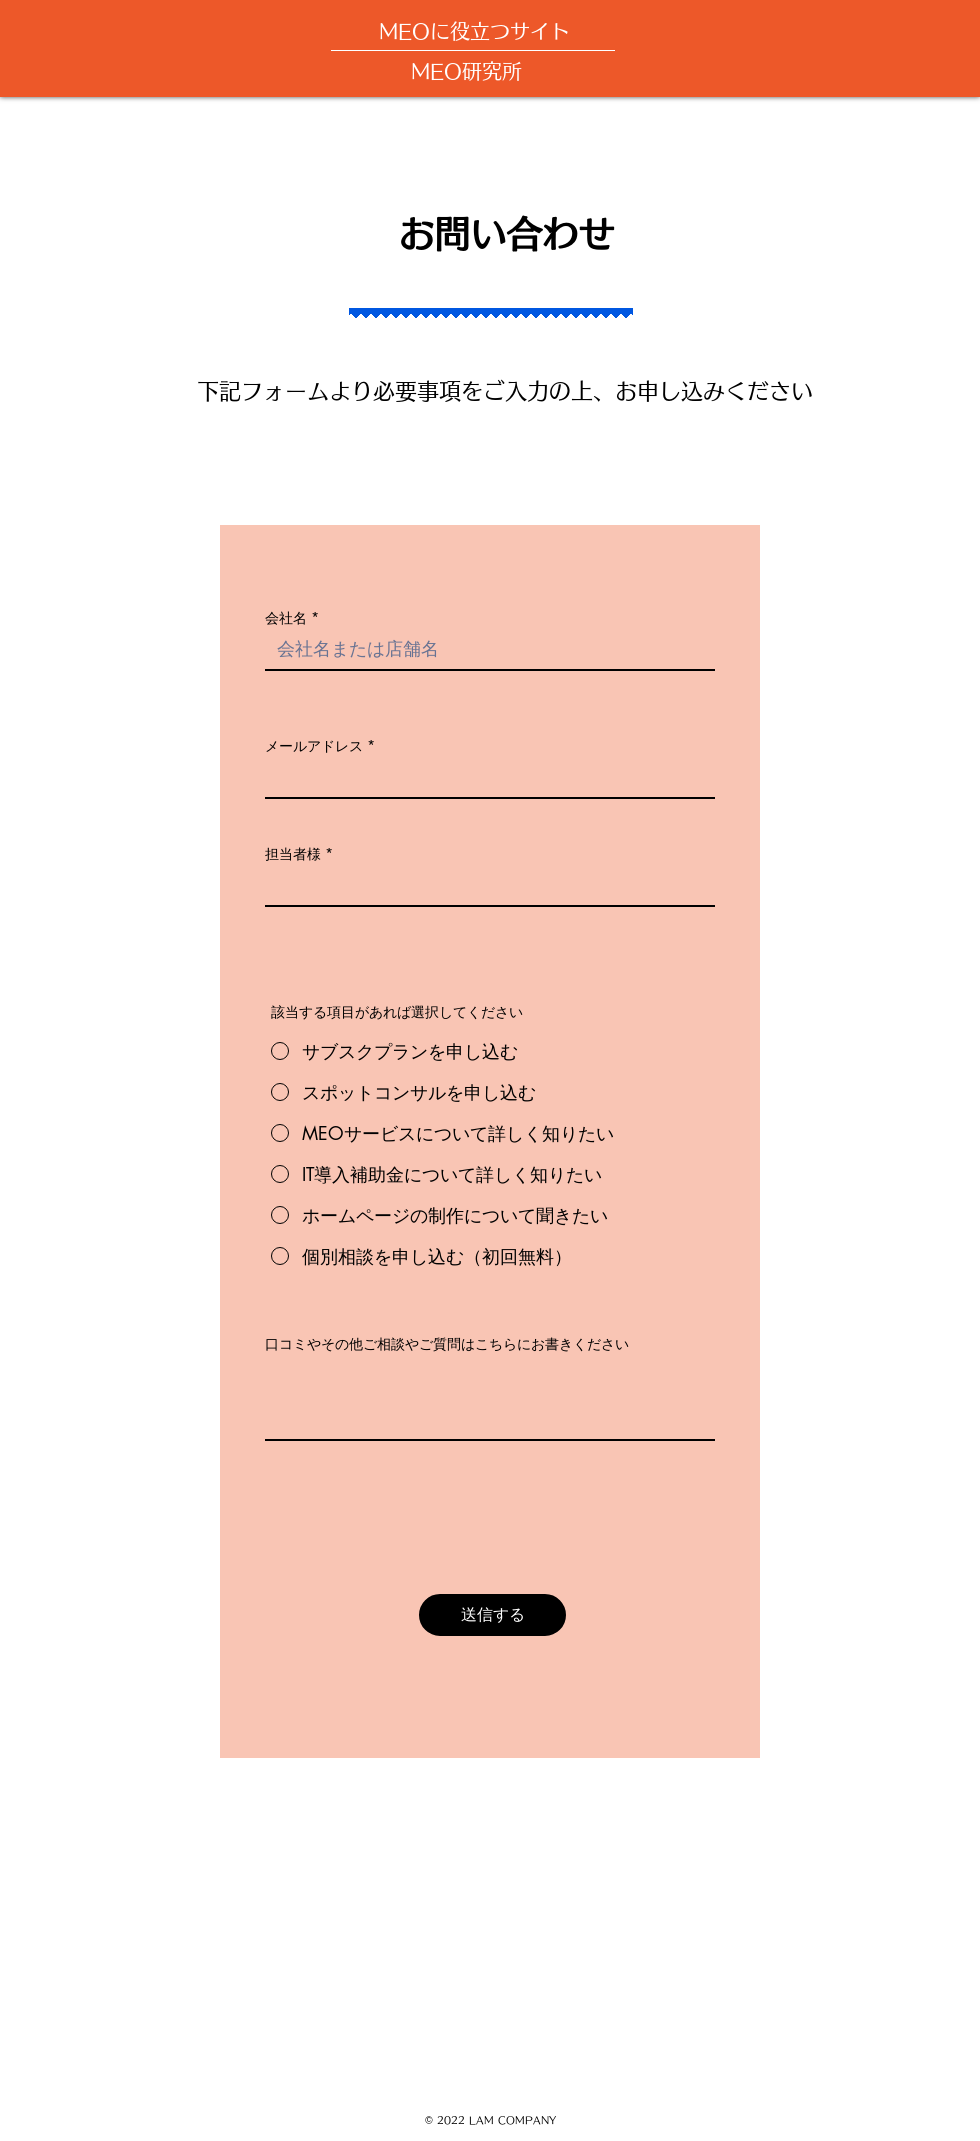 The image size is (980, 2141). What do you see at coordinates (447, 1344) in the screenshot?
I see `口コミやその他ご相談やご質問はこちらにお書きください` at bounding box center [447, 1344].